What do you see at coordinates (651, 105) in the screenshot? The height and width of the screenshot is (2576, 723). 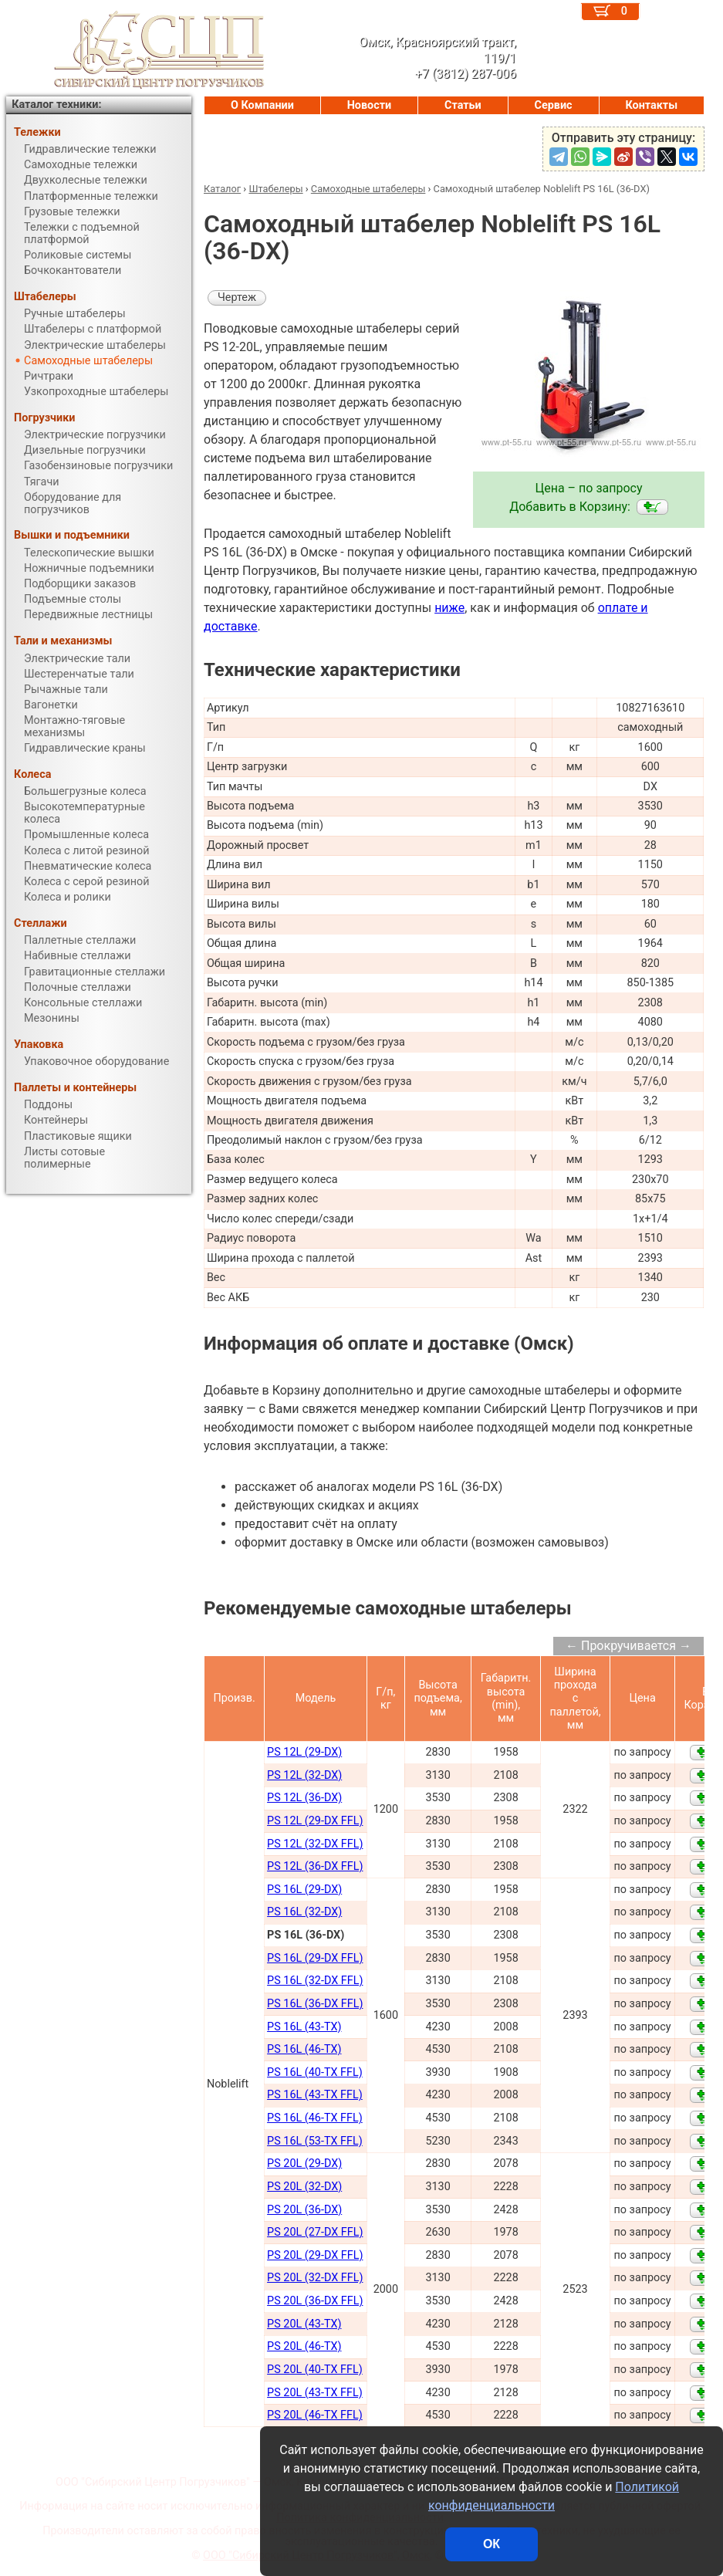 I see `Контакты` at bounding box center [651, 105].